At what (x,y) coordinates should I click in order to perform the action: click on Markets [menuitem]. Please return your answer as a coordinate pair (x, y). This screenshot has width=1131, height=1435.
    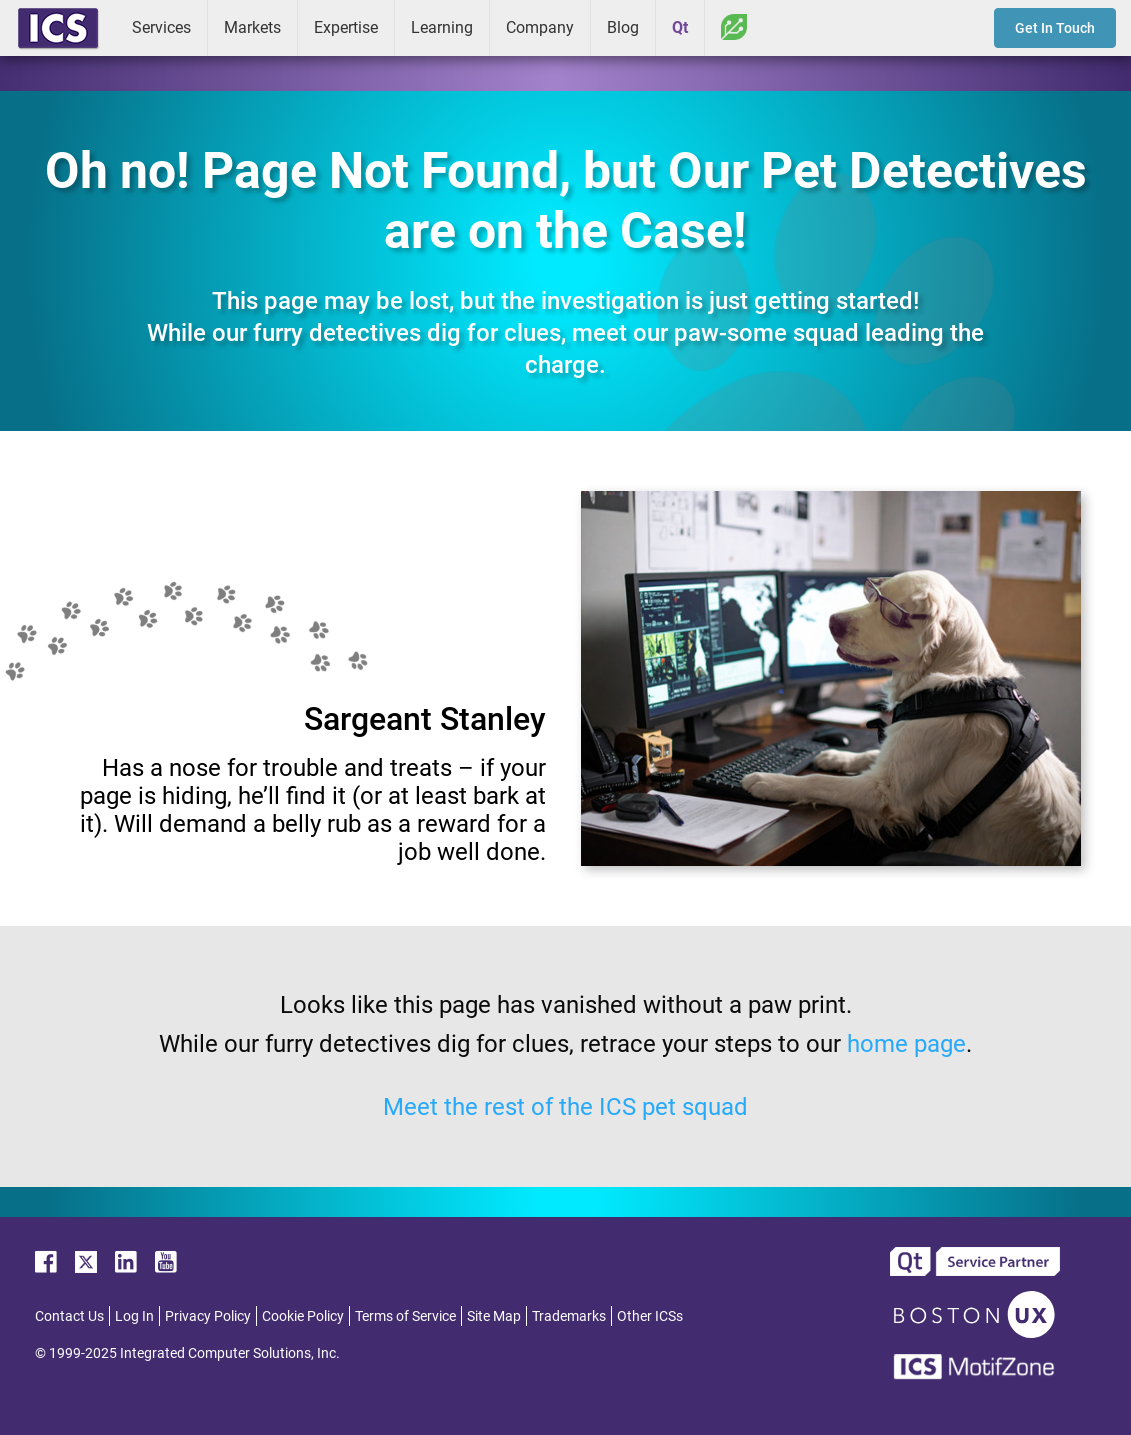
    Looking at the image, I should click on (252, 27).